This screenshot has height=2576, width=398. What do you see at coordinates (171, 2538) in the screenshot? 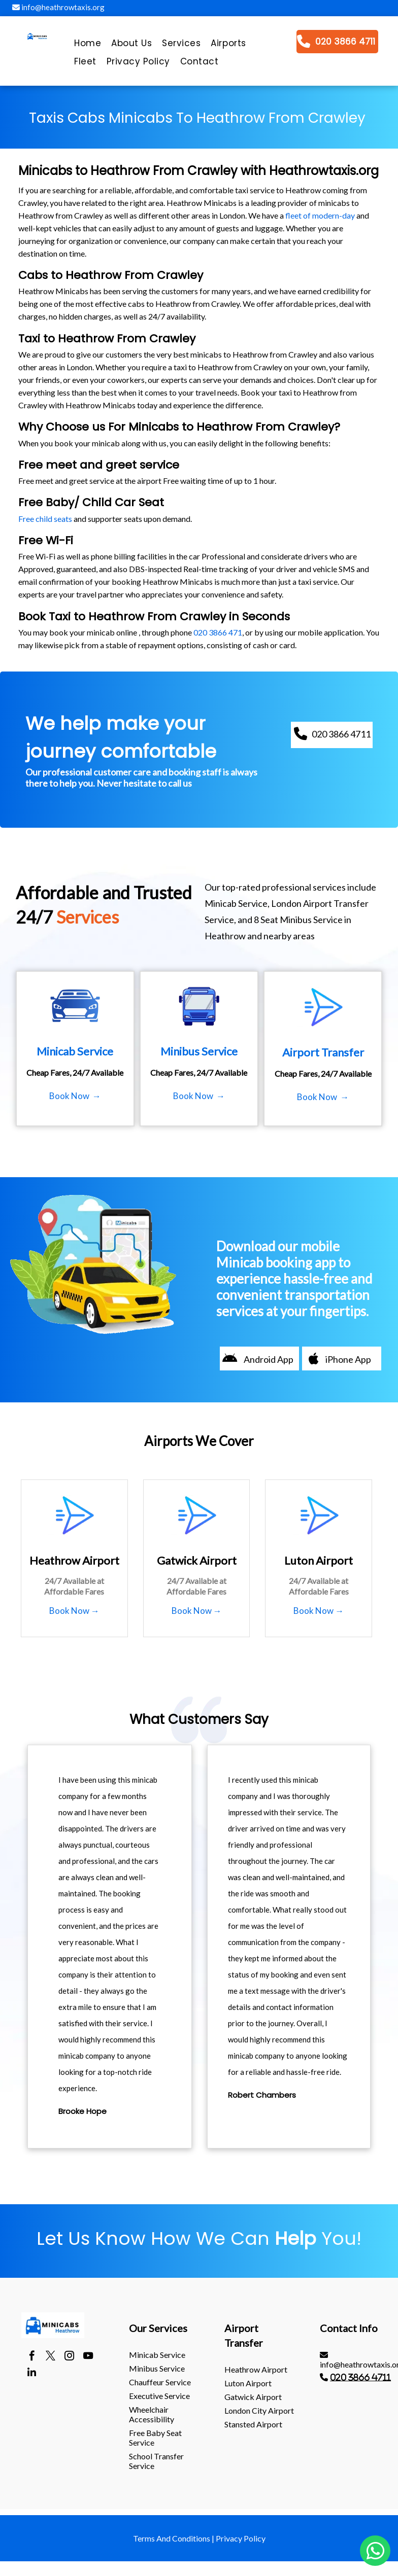
I see `Terms And Conditions` at bounding box center [171, 2538].